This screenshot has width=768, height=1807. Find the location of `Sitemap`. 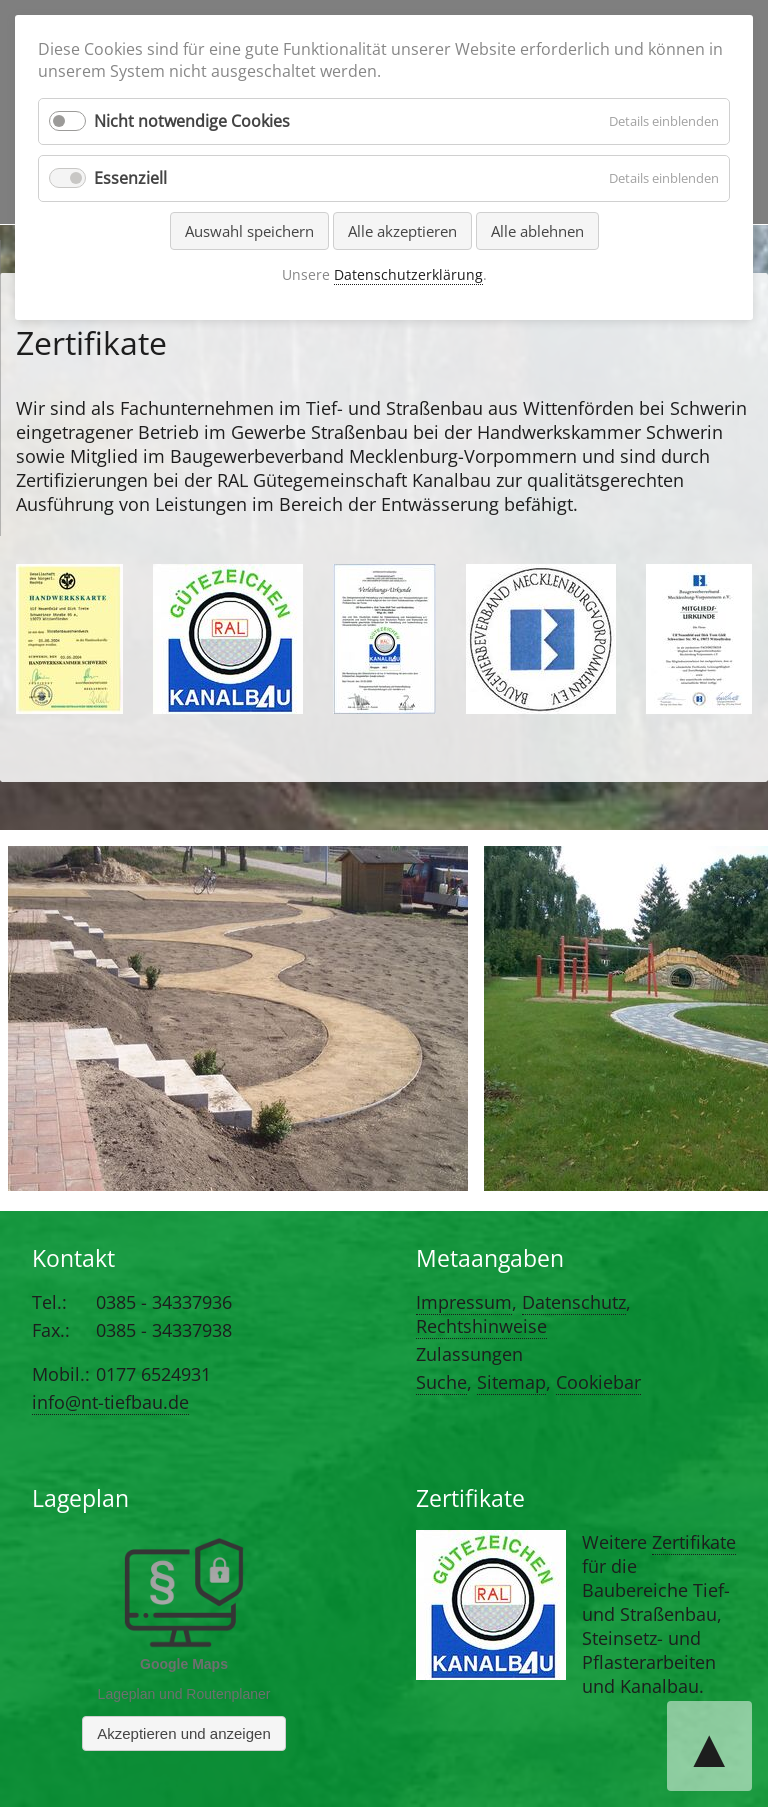

Sitemap is located at coordinates (511, 1382).